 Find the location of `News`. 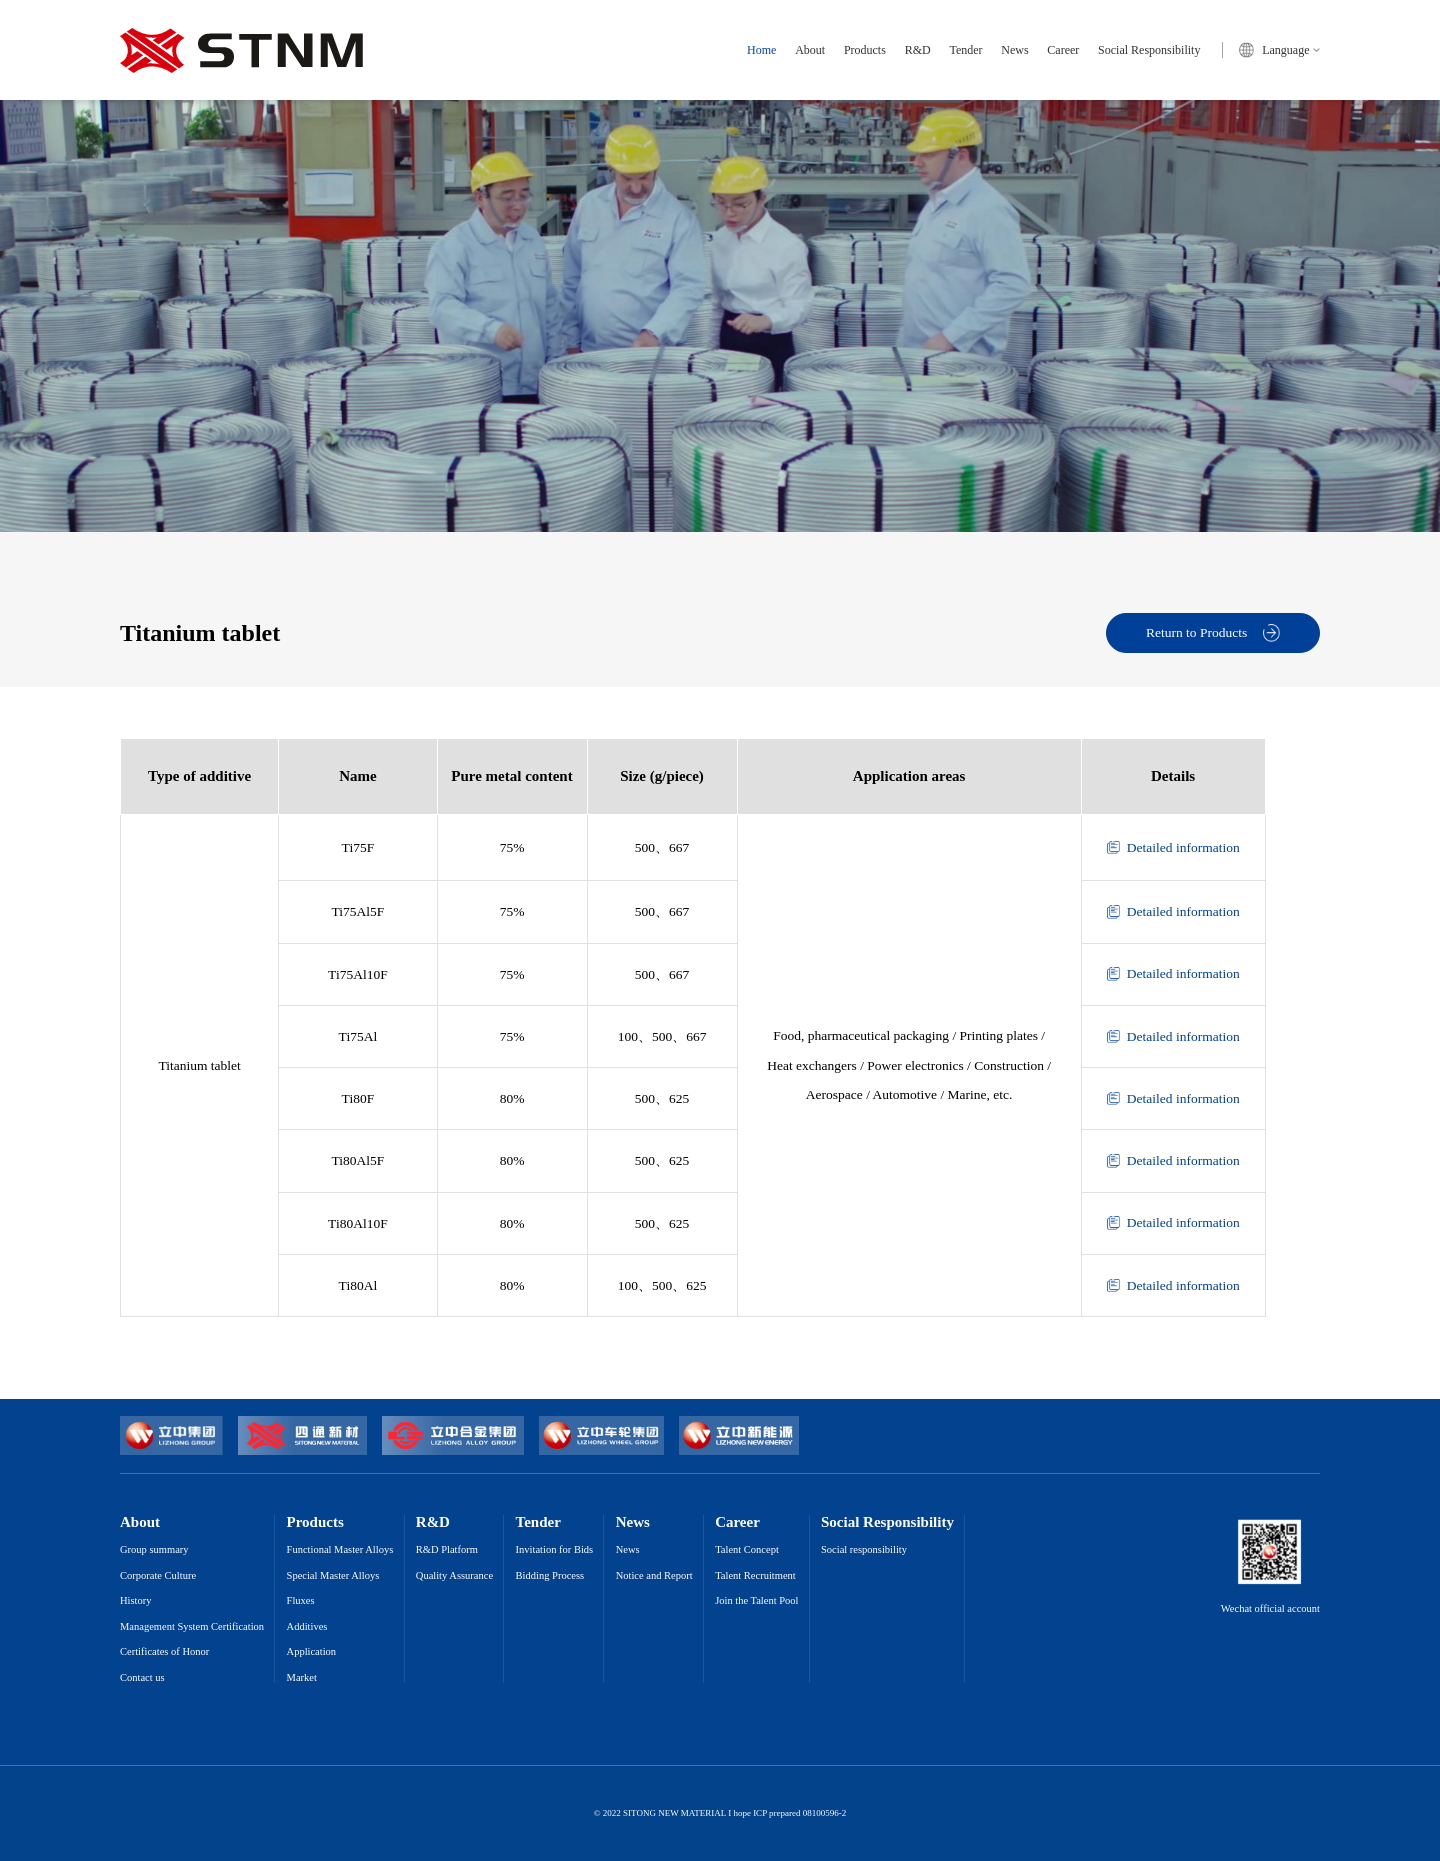

News is located at coordinates (1014, 50).